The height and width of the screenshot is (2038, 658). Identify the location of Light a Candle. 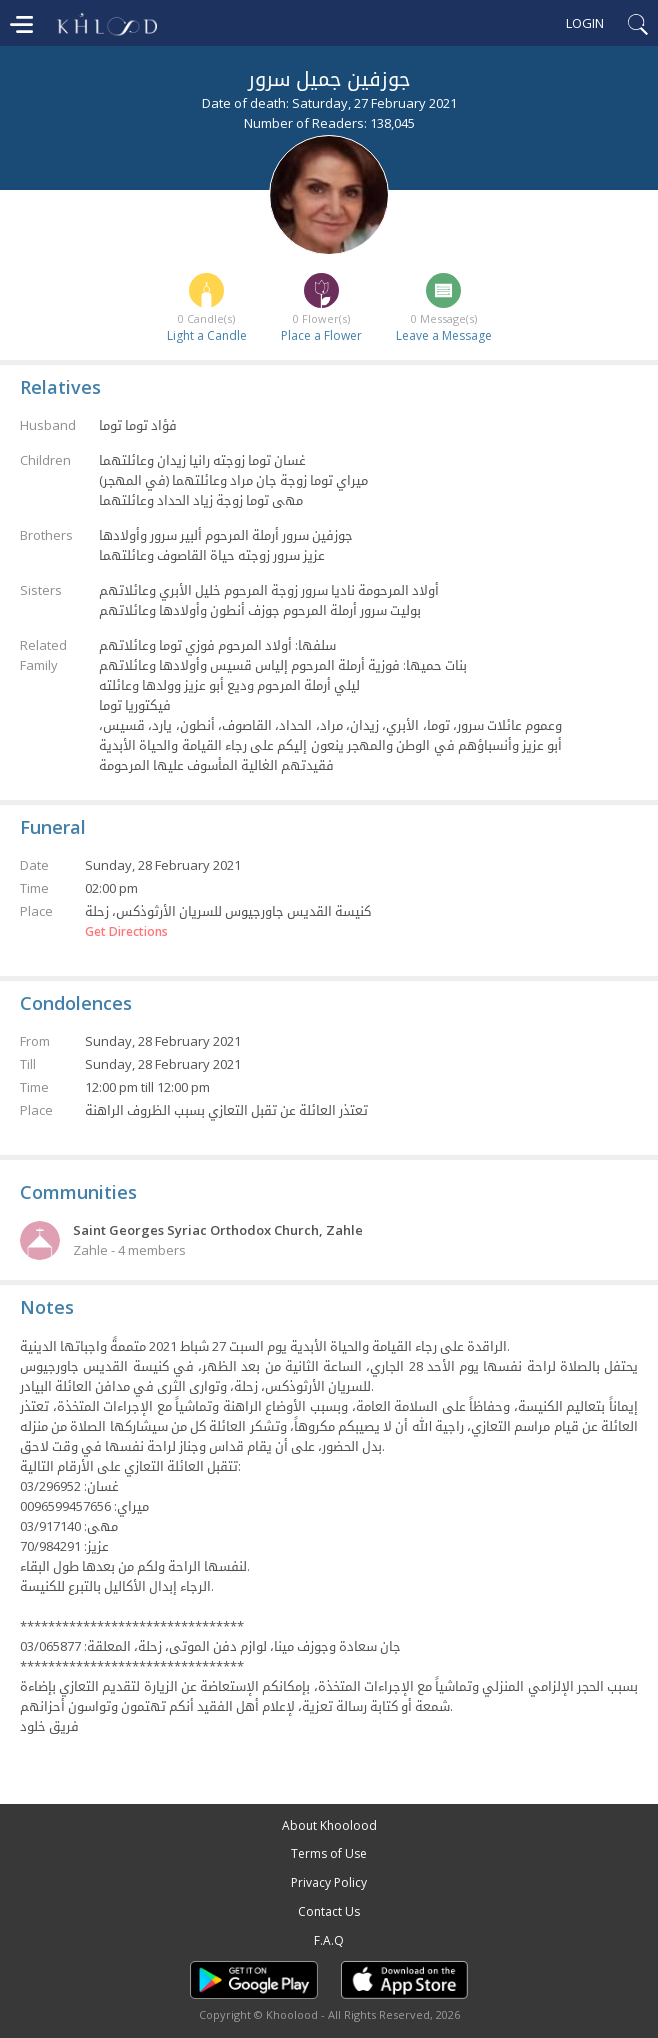
(207, 335).